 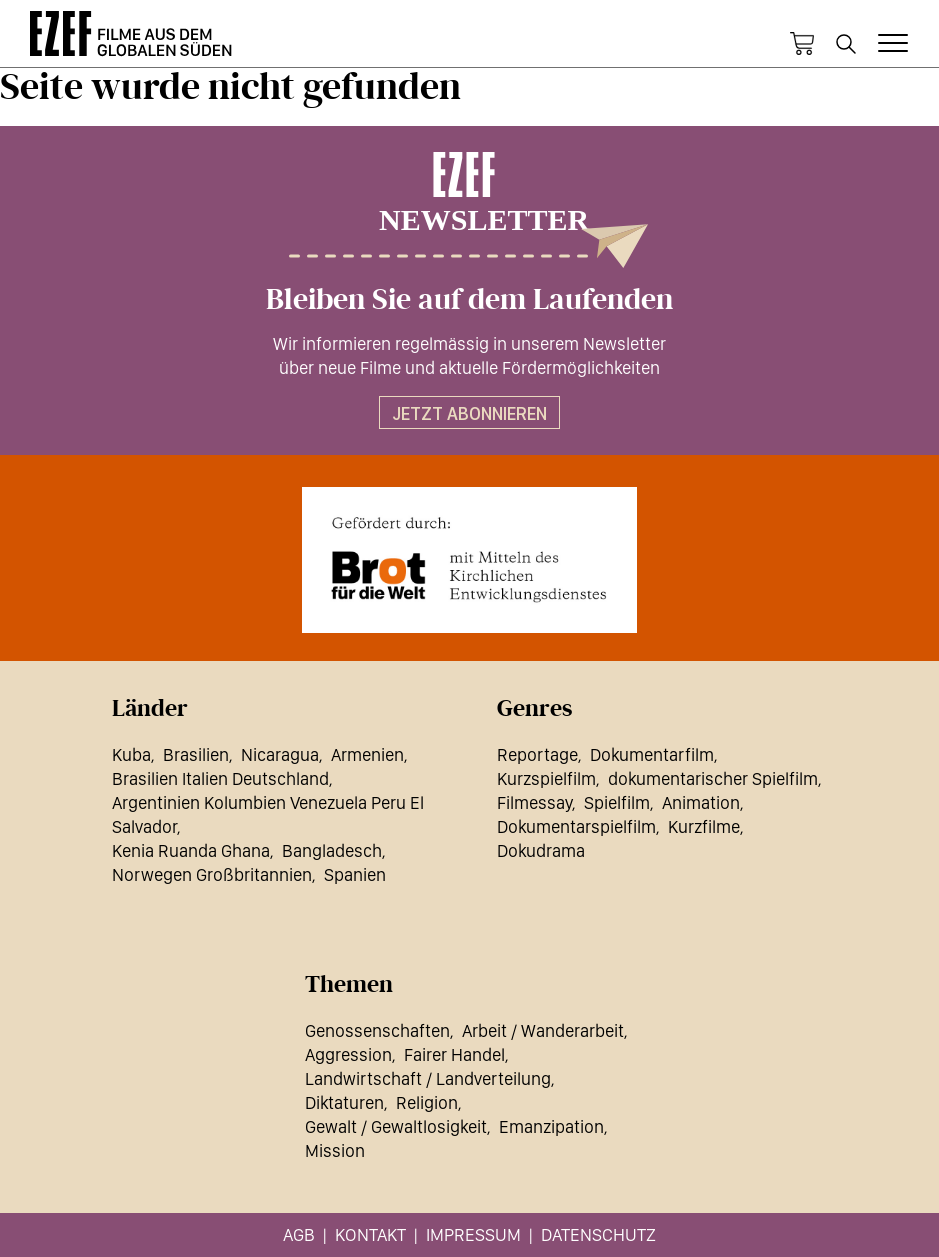 What do you see at coordinates (335, 1150) in the screenshot?
I see `Mission` at bounding box center [335, 1150].